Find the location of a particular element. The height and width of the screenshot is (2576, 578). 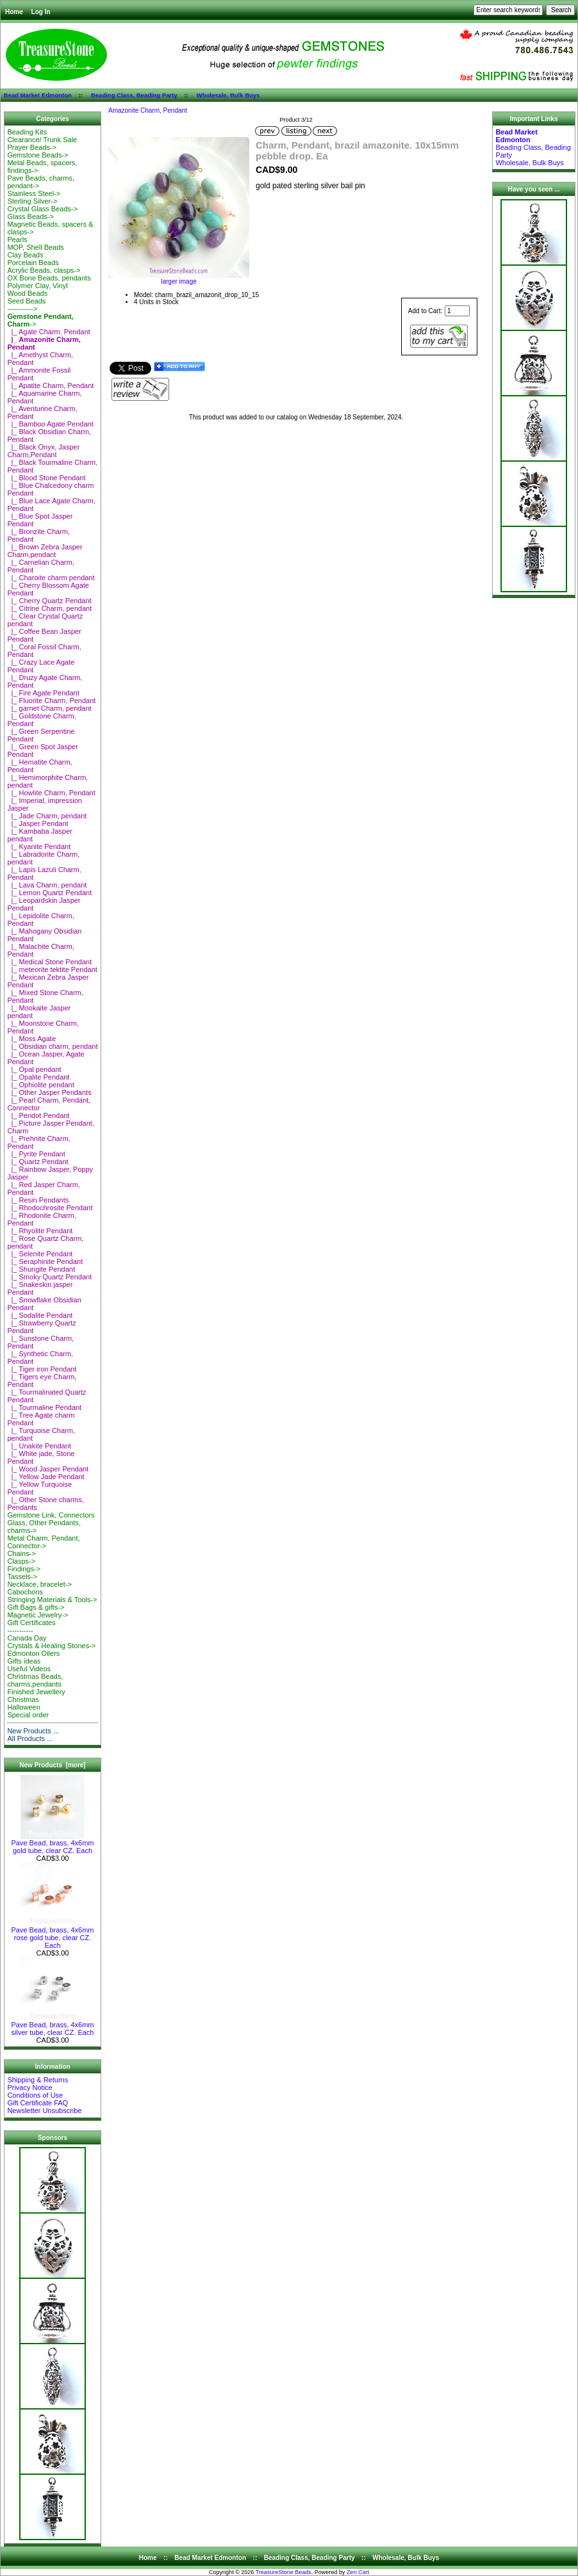

Metal Charm, Pendant, Connector-> is located at coordinates (43, 1542).